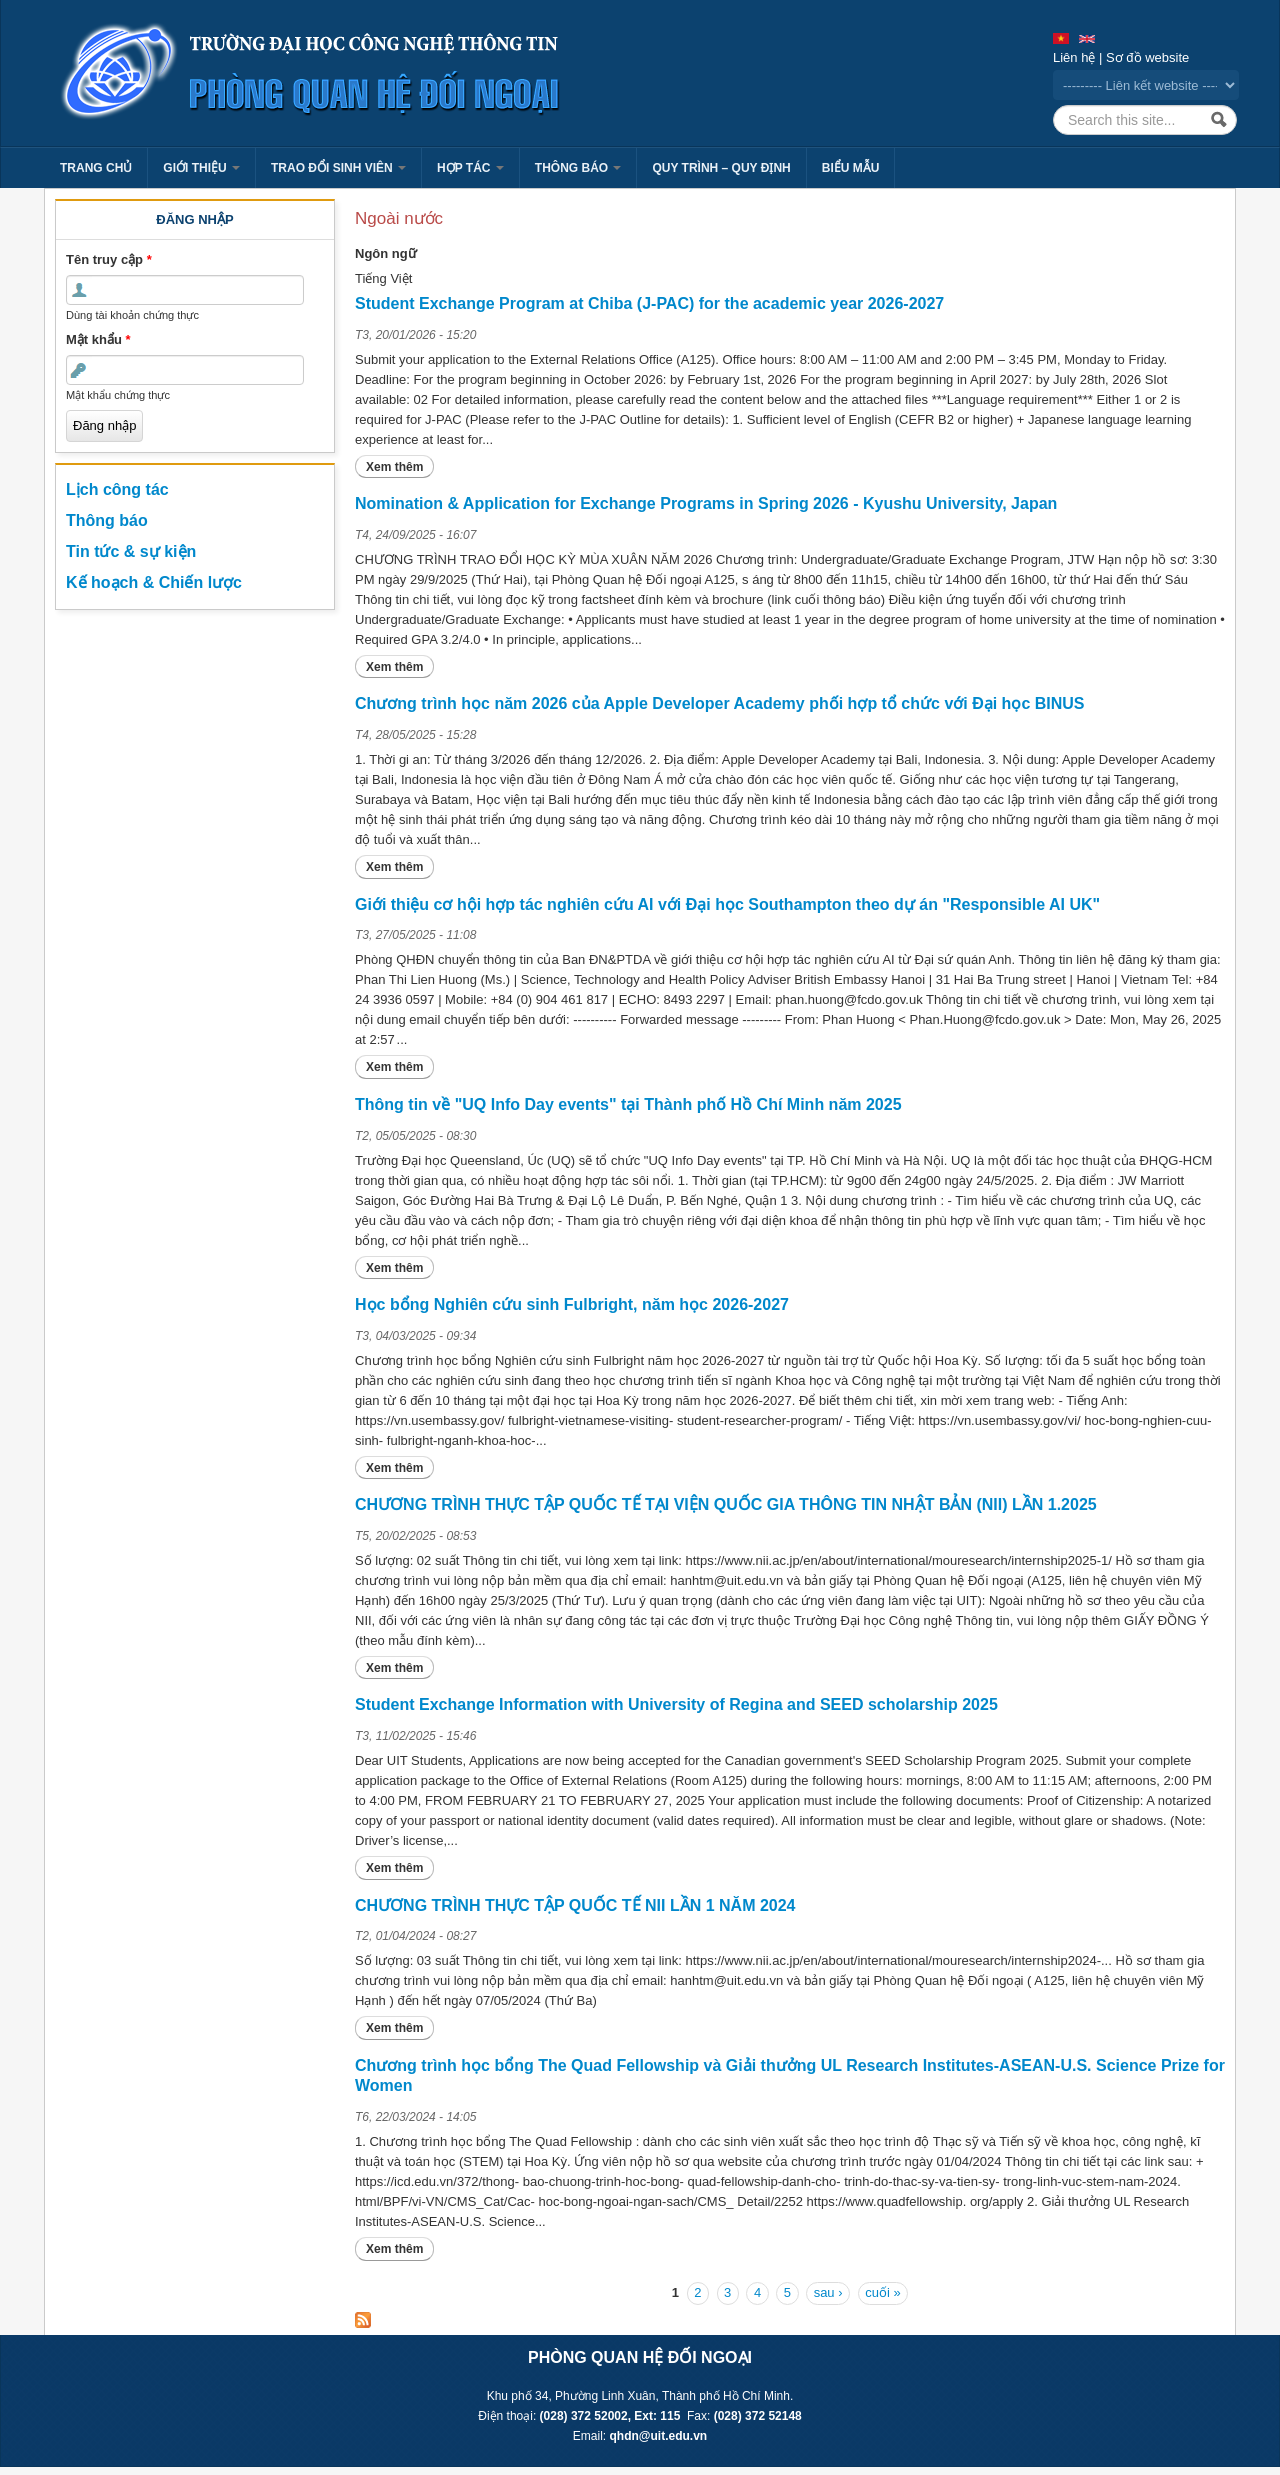  What do you see at coordinates (1147, 57) in the screenshot?
I see `Sơ đồ website` at bounding box center [1147, 57].